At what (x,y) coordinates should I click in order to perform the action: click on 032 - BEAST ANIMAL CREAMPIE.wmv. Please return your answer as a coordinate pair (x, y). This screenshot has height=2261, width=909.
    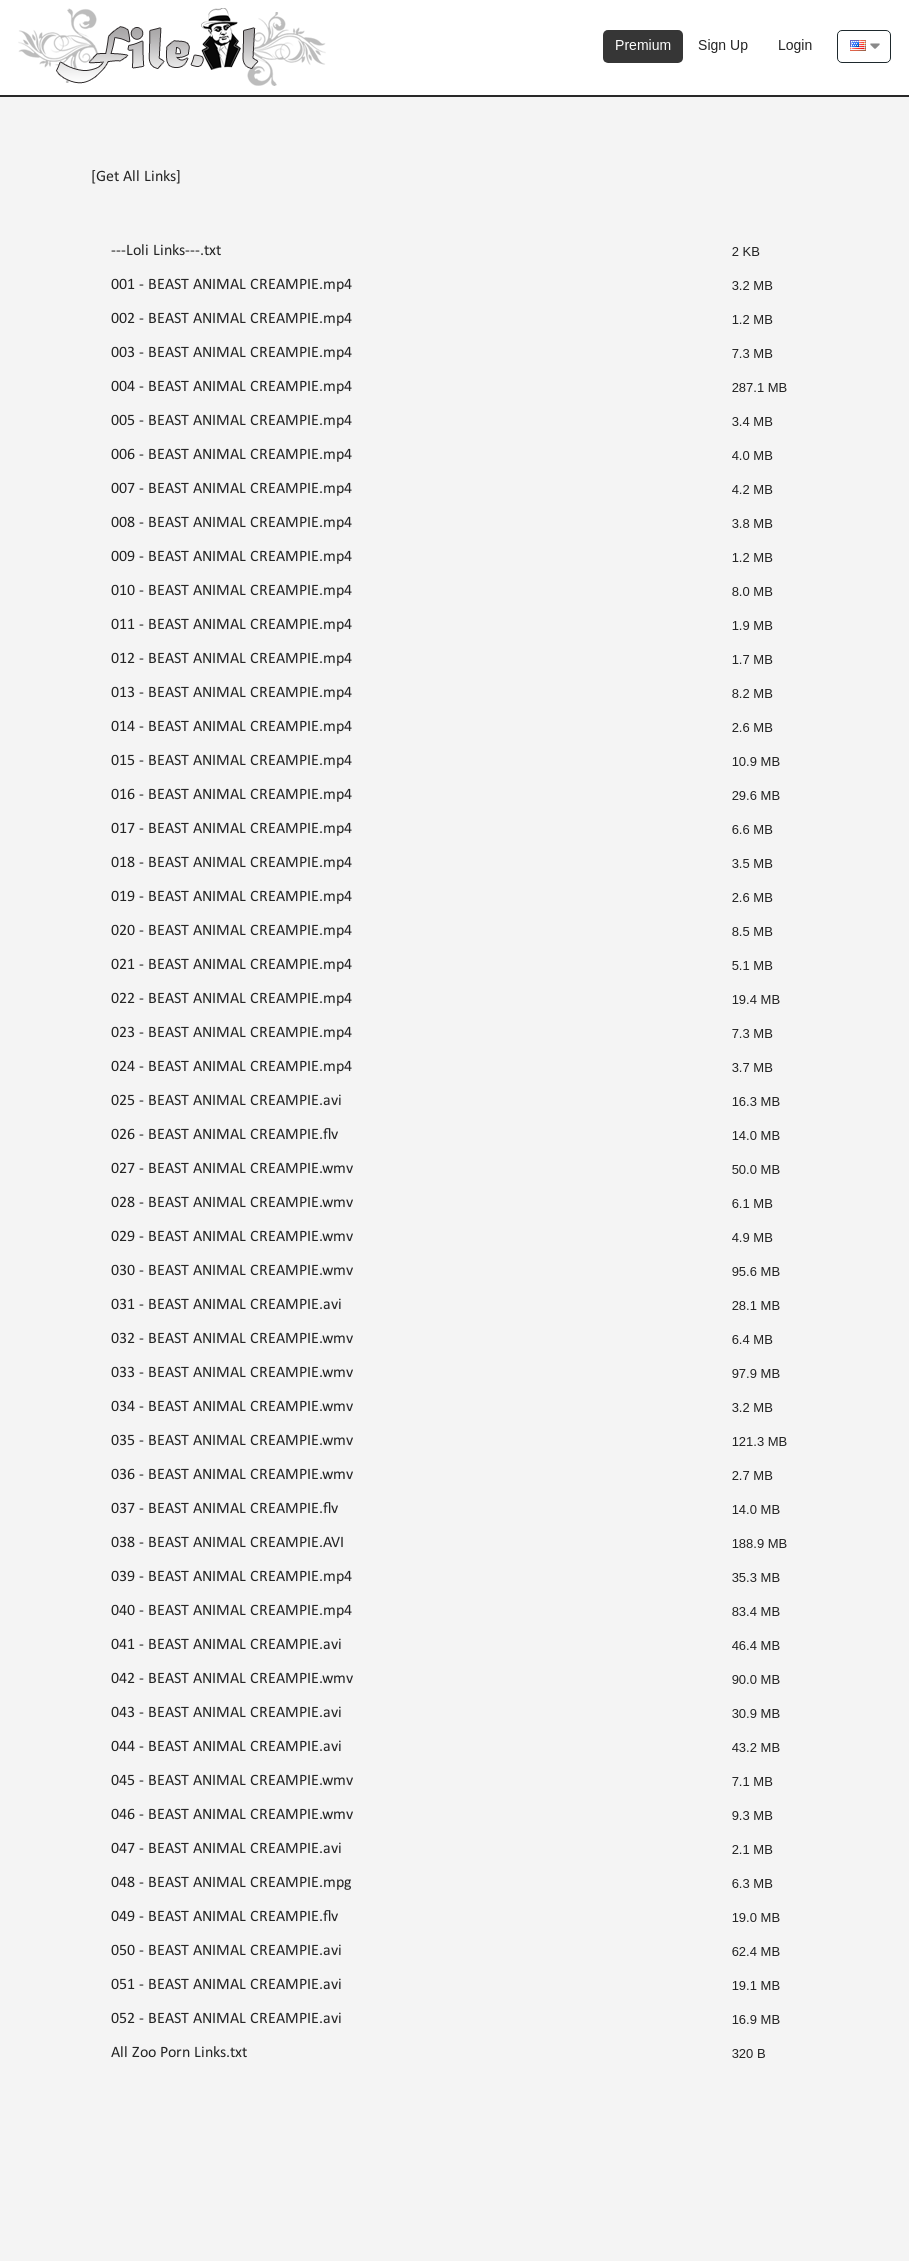
    Looking at the image, I should click on (232, 1339).